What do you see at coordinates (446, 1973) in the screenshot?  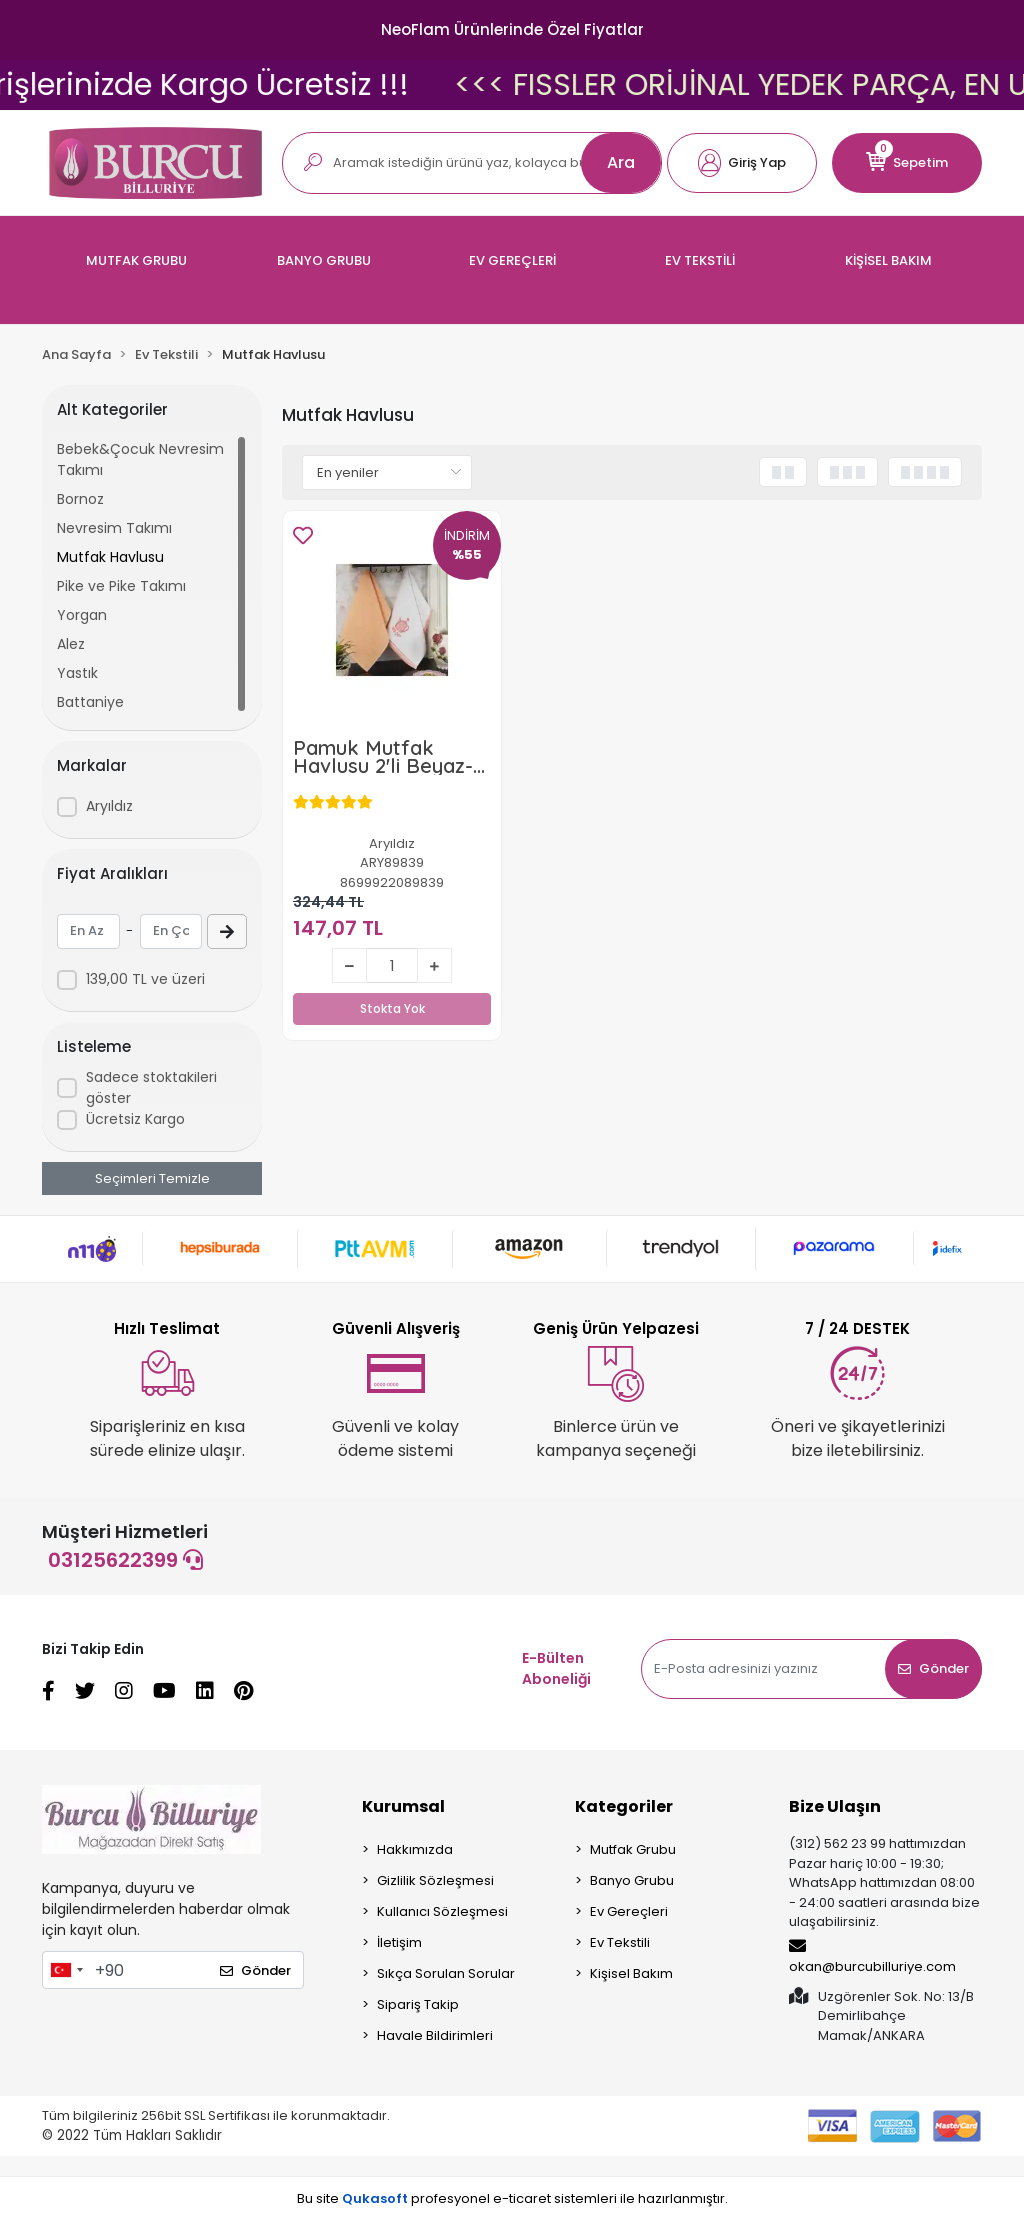 I see `Sıkça Sorulan Sorular` at bounding box center [446, 1973].